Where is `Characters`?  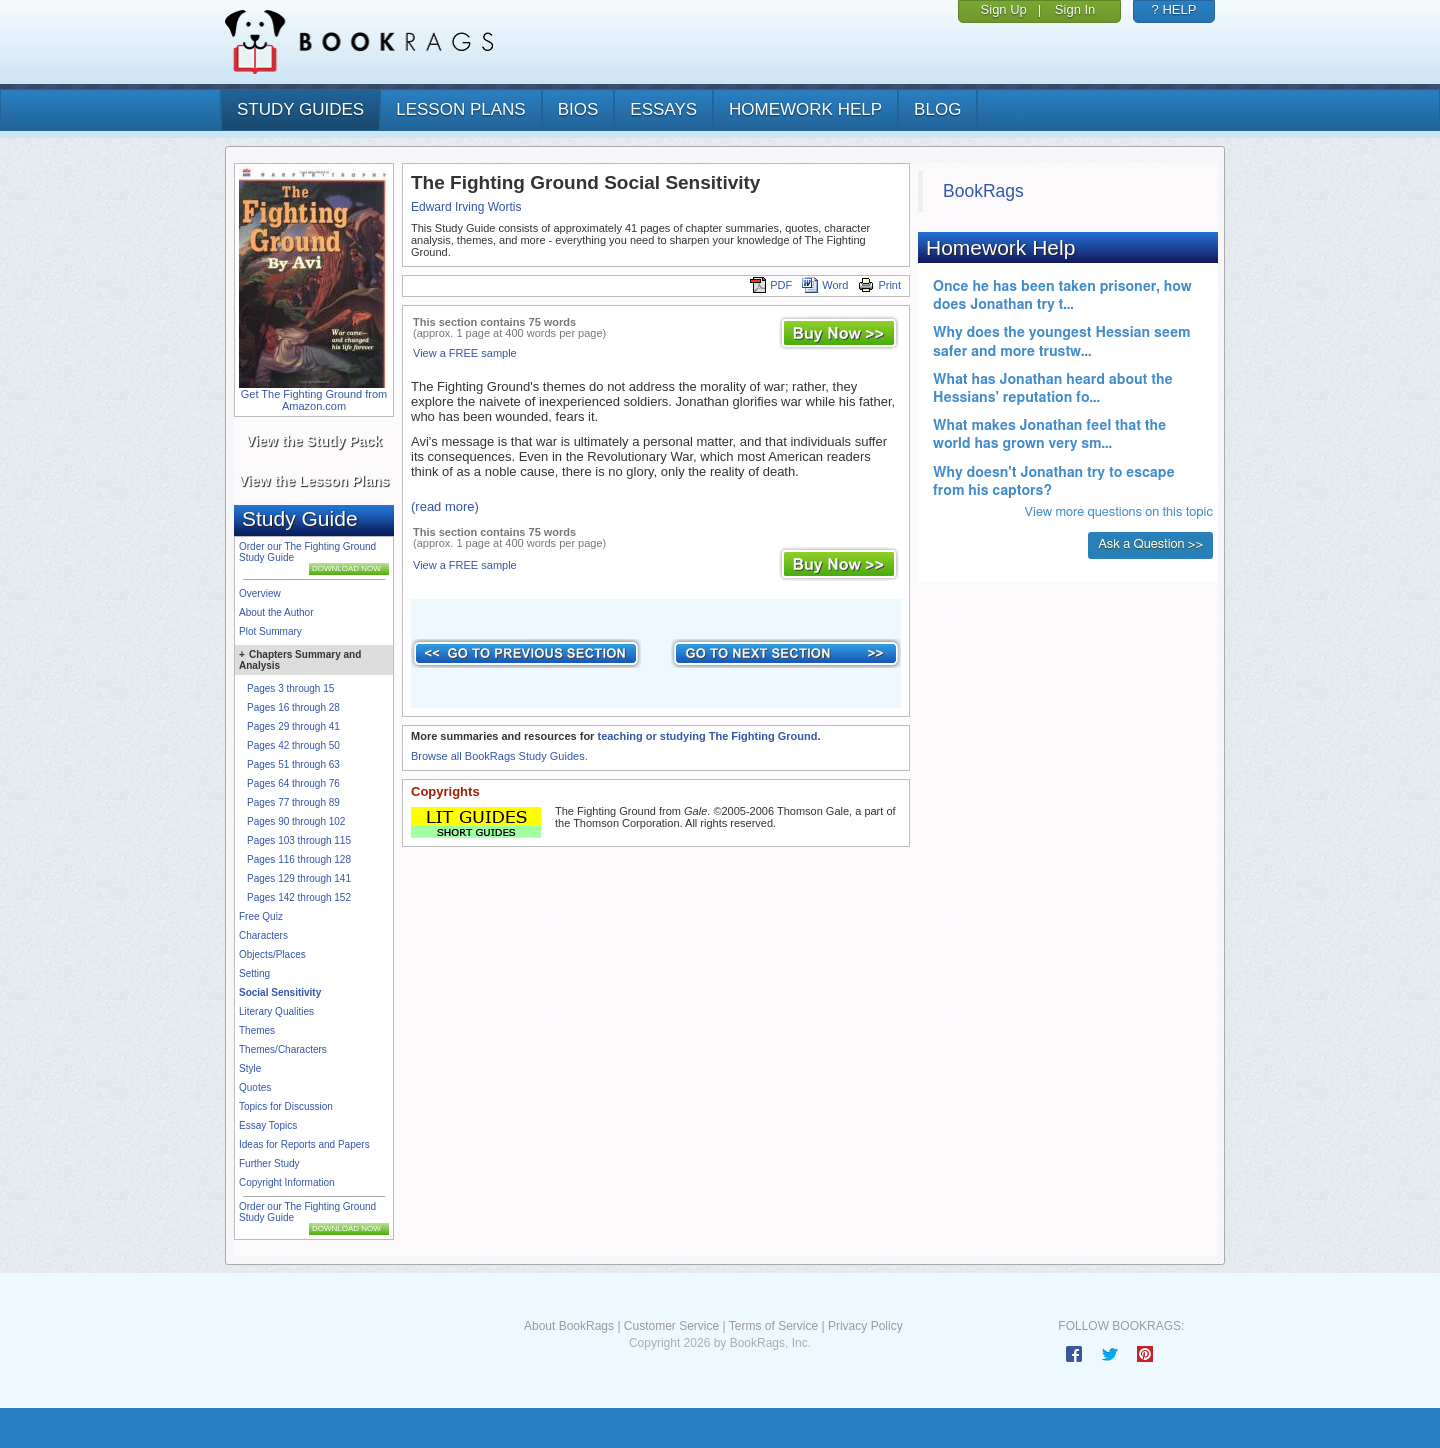
Characters is located at coordinates (263, 935).